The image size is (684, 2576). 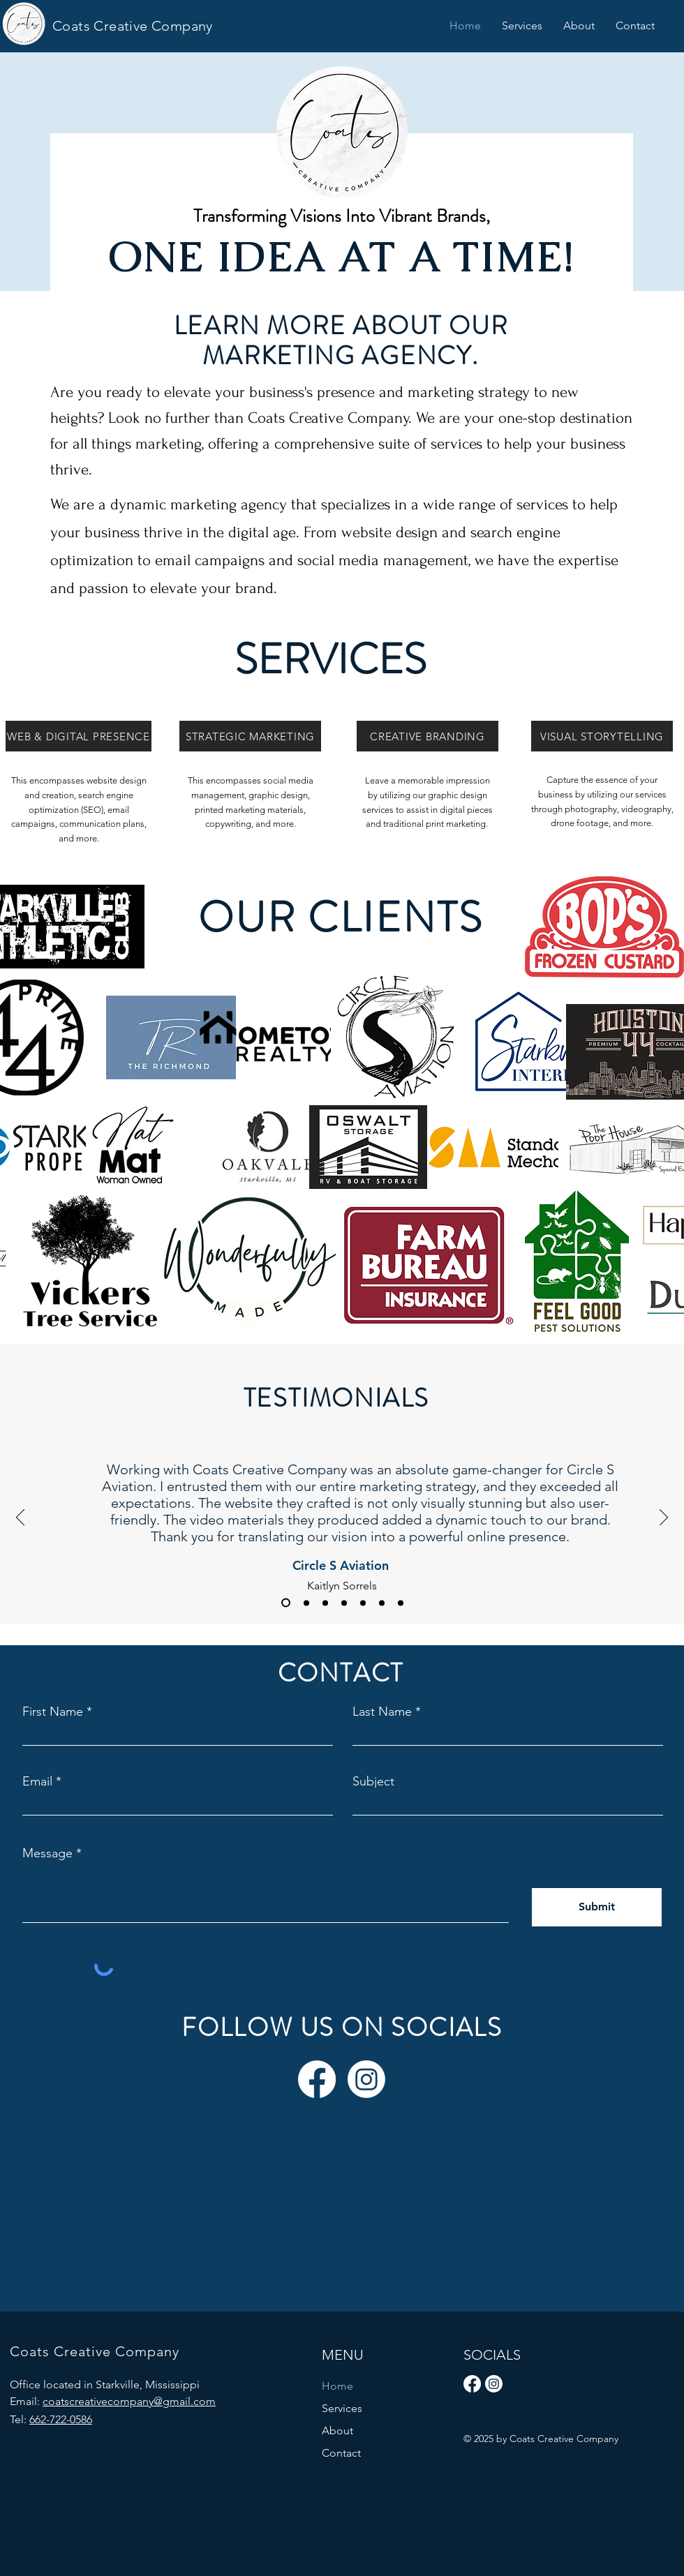 I want to click on Last Name, so click(x=382, y=1711).